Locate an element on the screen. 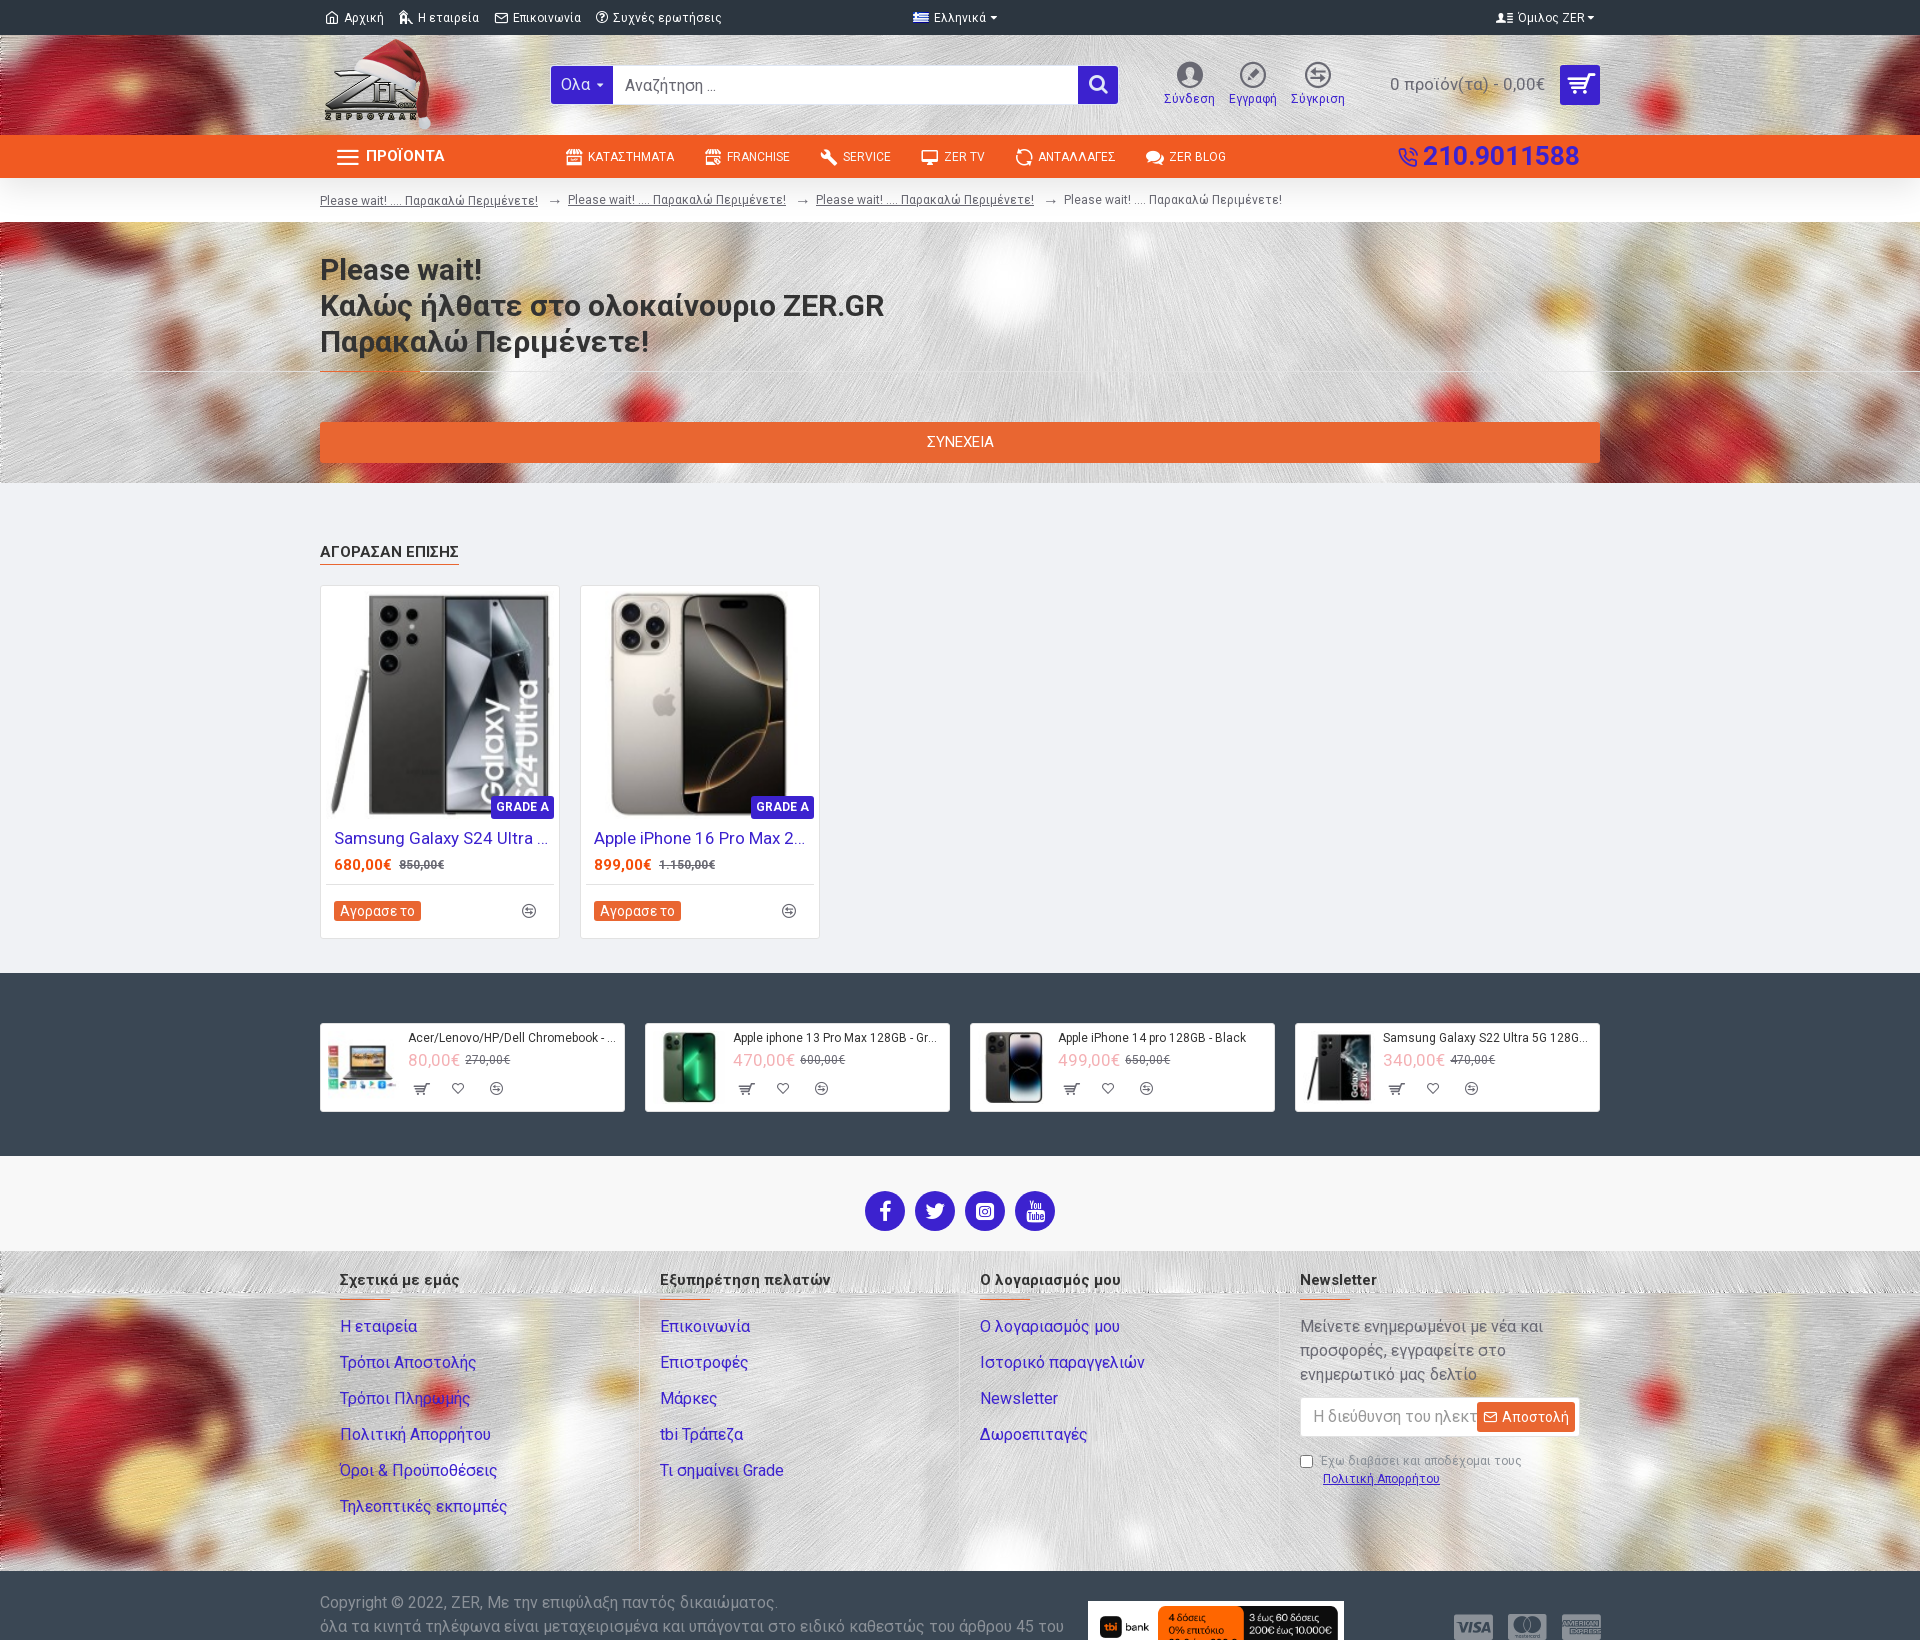 Image resolution: width=1920 pixels, height=1640 pixels. Samsung Galaxy S24 Ultra 5G 512GB S928B DS - Titanium Black is located at coordinates (444, 838).